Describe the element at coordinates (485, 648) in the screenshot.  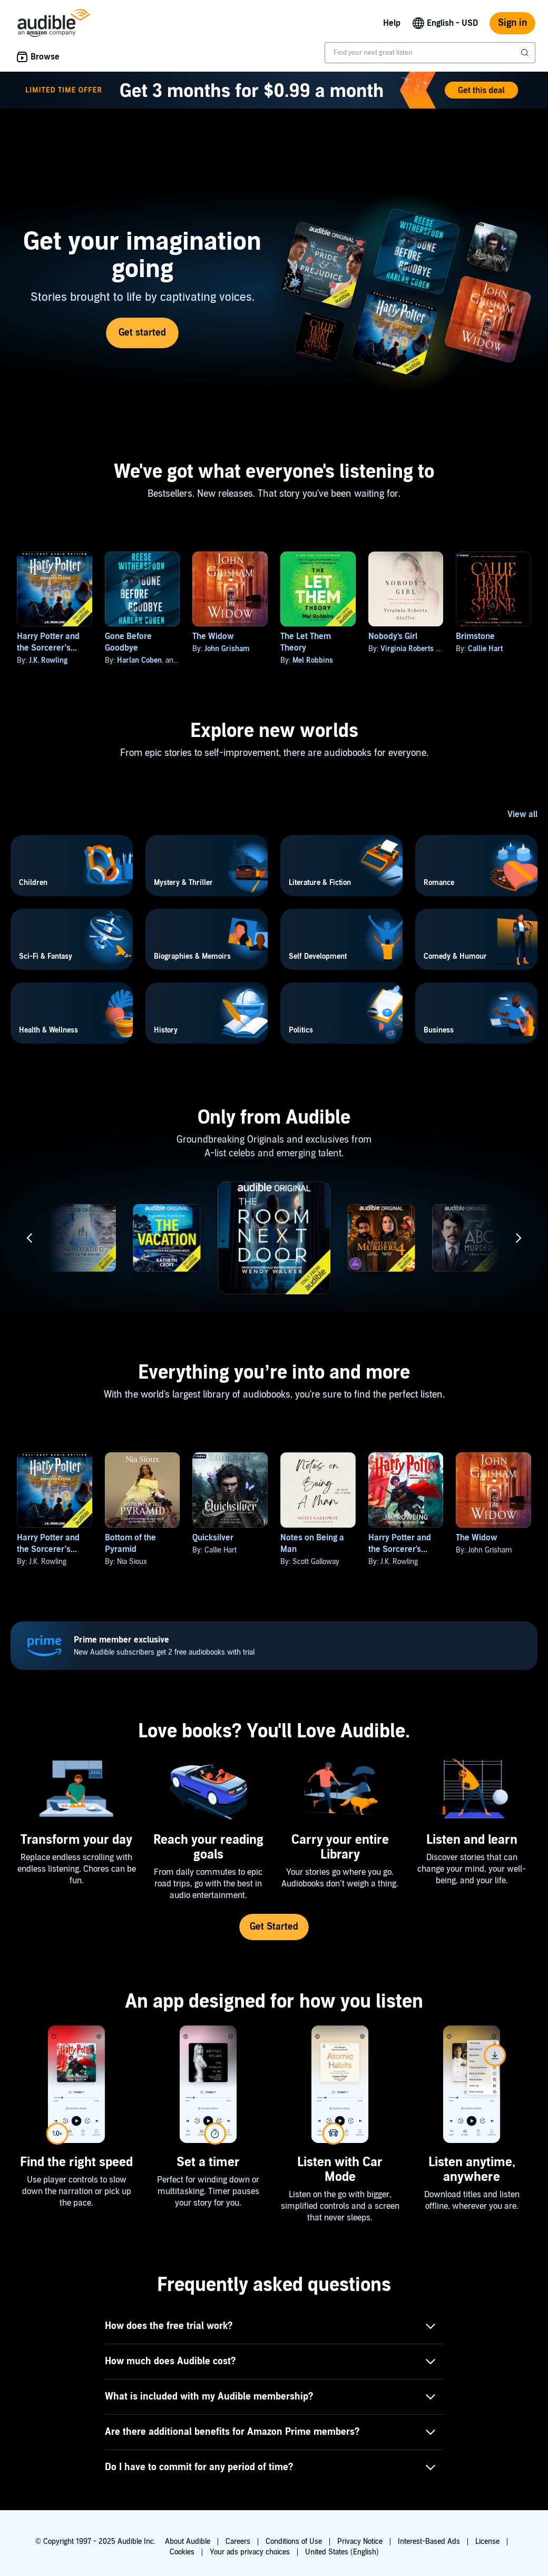
I see `Callie Hart` at that location.